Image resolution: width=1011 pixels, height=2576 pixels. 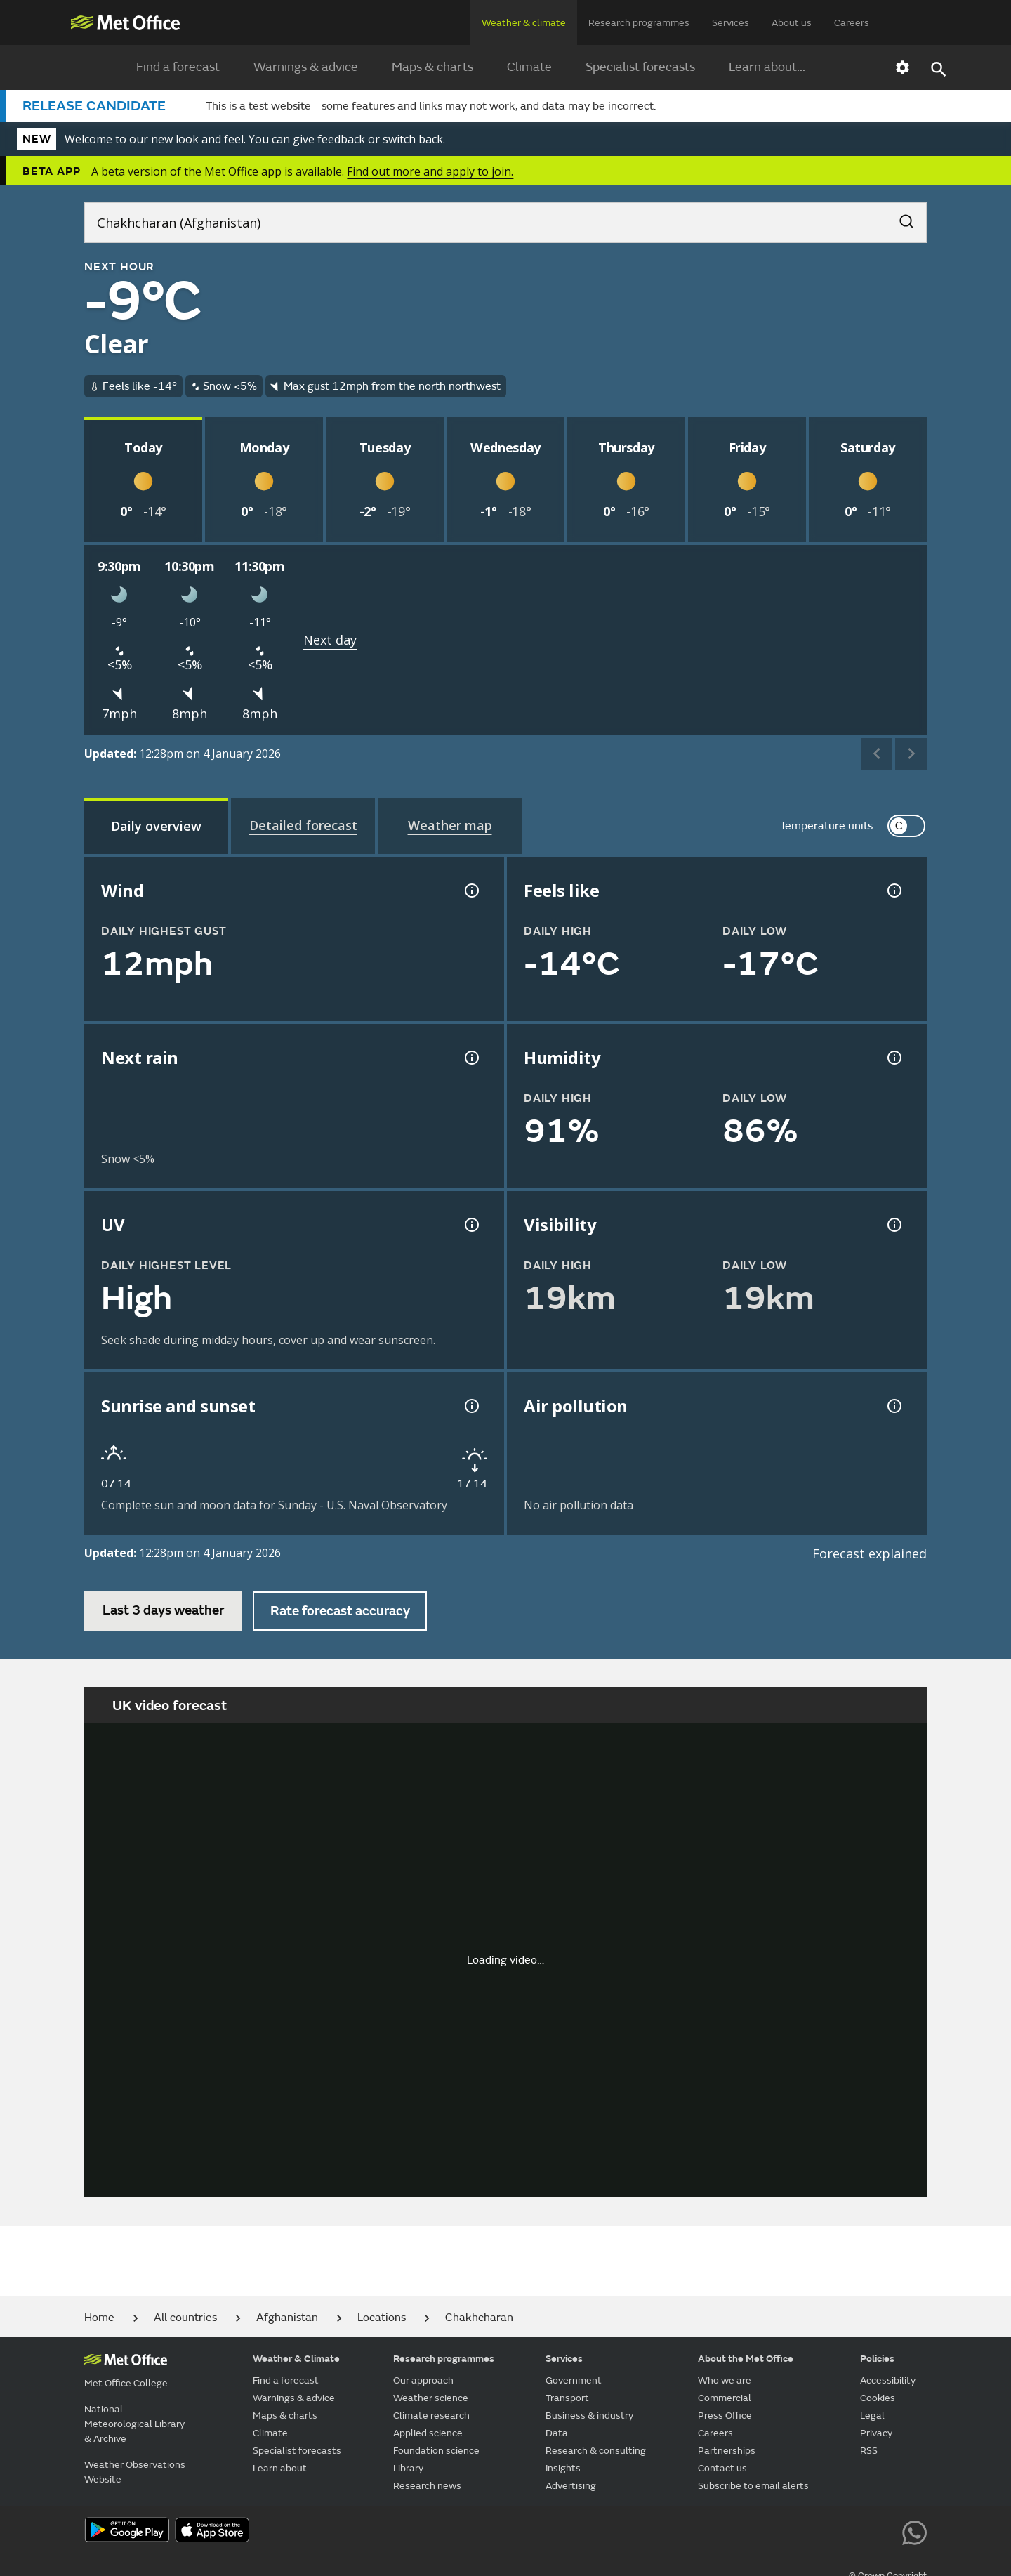 I want to click on Weather & climate, so click(x=524, y=23).